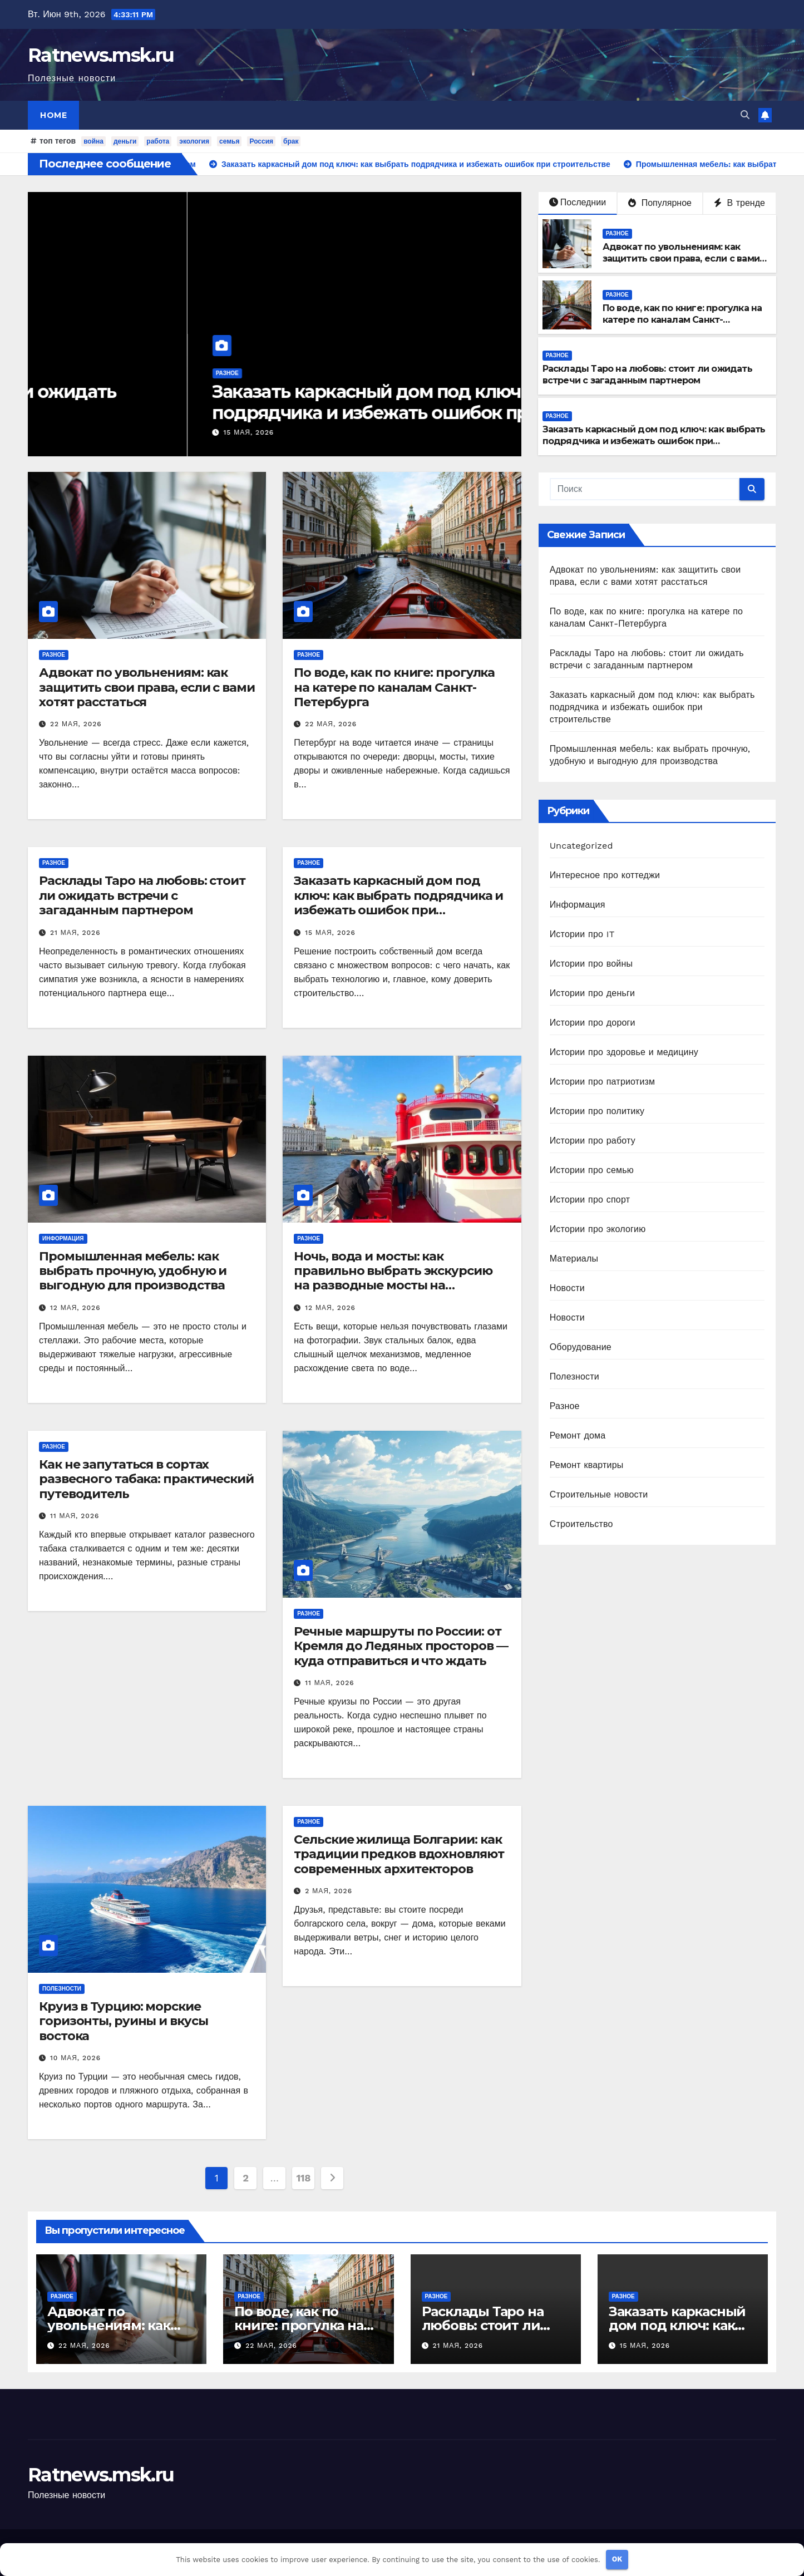  What do you see at coordinates (123, 2021) in the screenshot?
I see `Круиз в Турцию: морские горизонты, руины и вкусы востока` at bounding box center [123, 2021].